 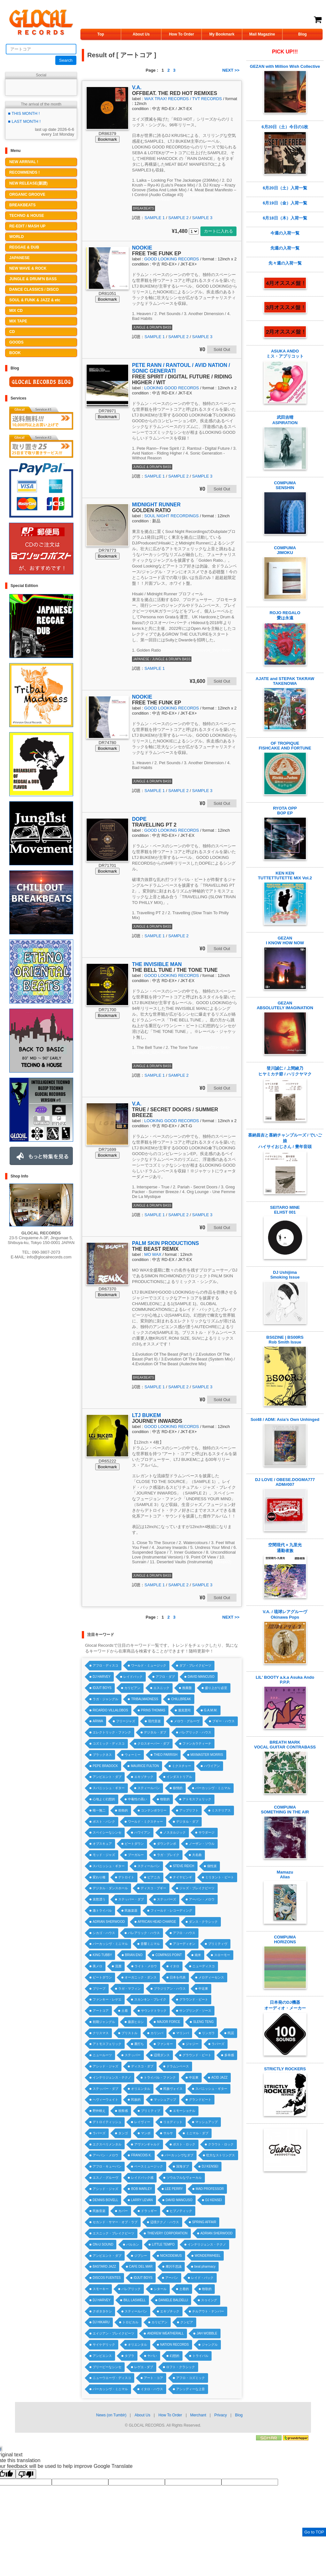 What do you see at coordinates (139, 819) in the screenshot?
I see `DOPE` at bounding box center [139, 819].